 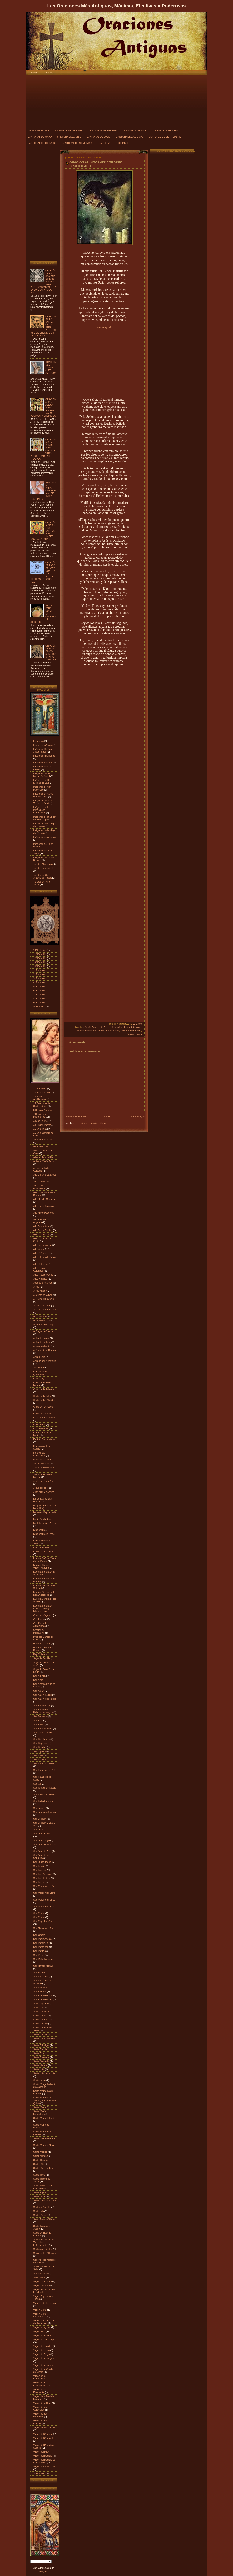 What do you see at coordinates (38, 1955) in the screenshot?
I see `San Pedro` at bounding box center [38, 1955].